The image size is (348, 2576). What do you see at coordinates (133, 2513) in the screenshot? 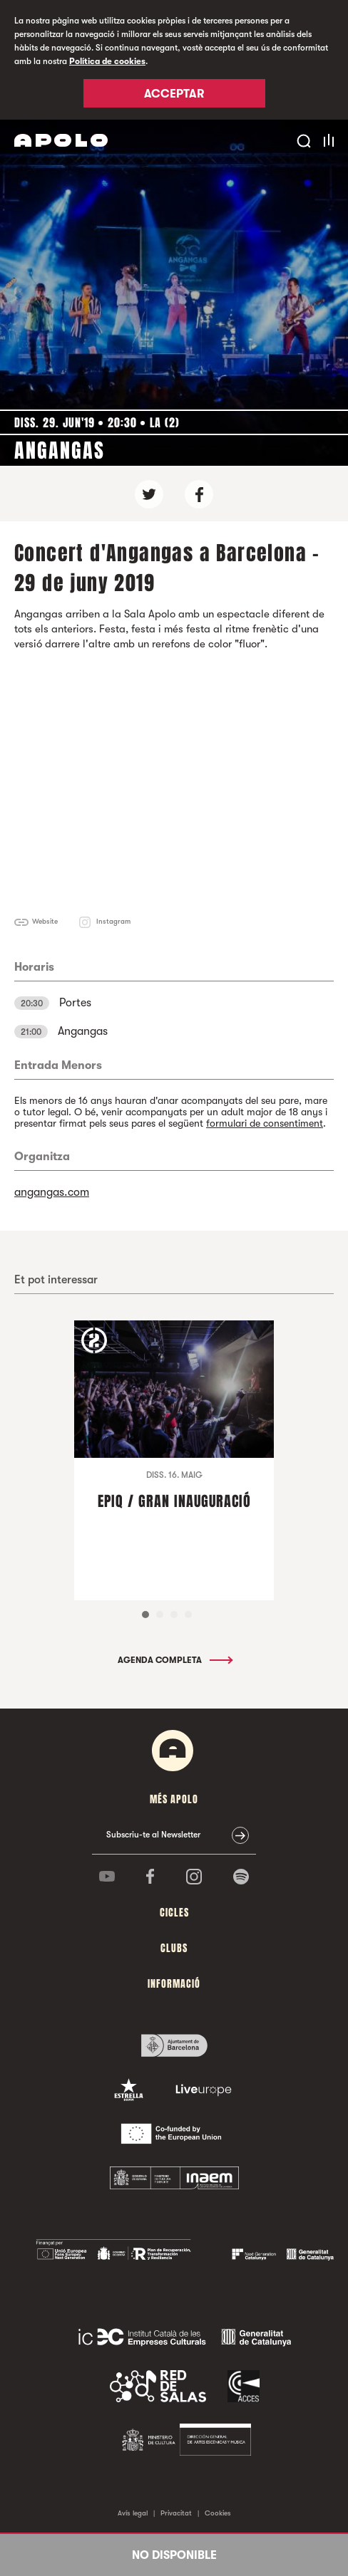
I see `Avís legal` at bounding box center [133, 2513].